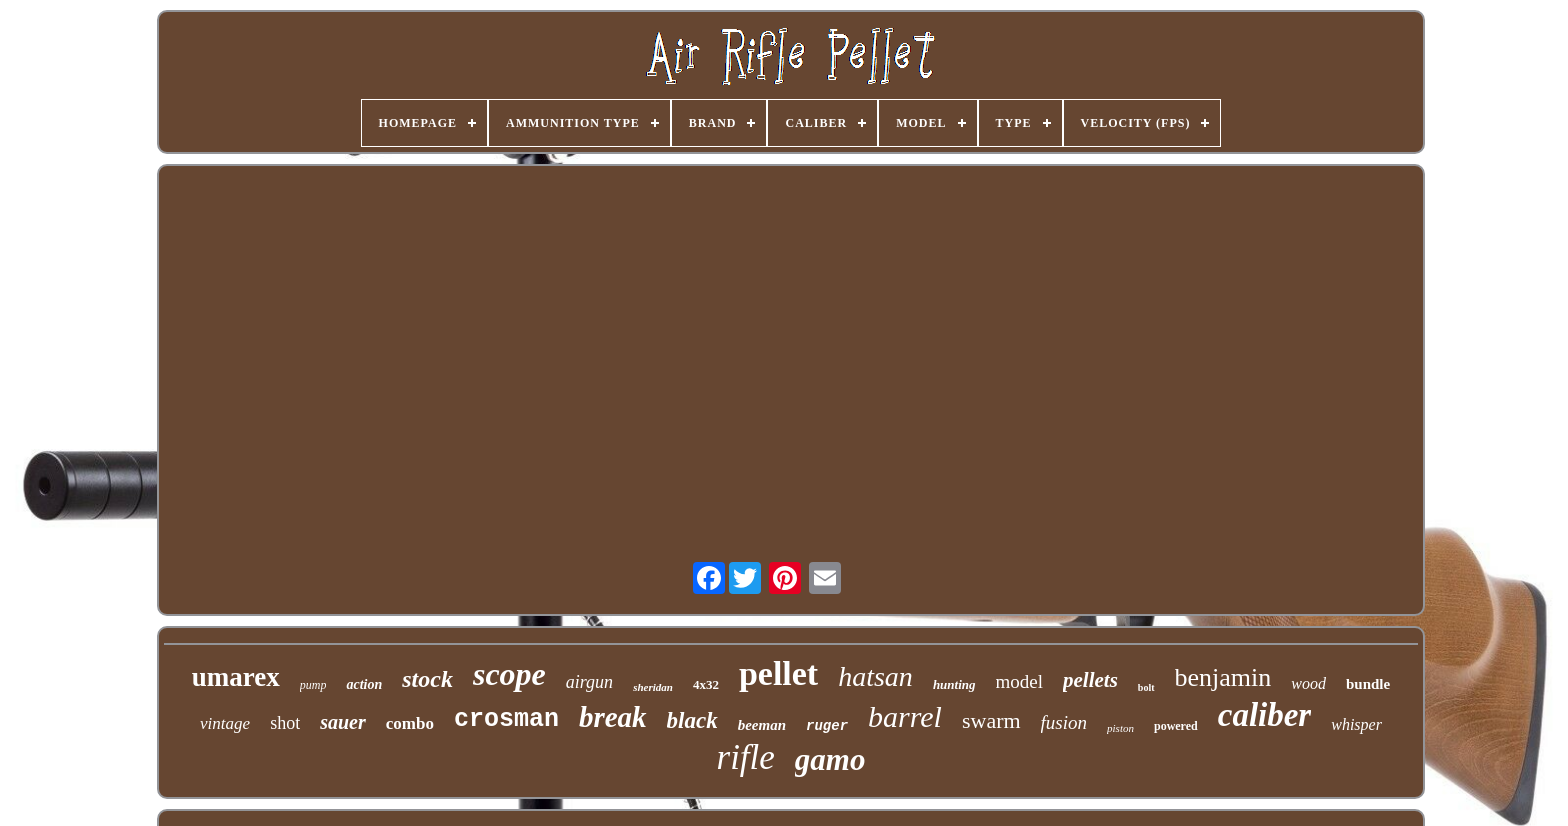  Describe the element at coordinates (762, 725) in the screenshot. I see `beeman` at that location.